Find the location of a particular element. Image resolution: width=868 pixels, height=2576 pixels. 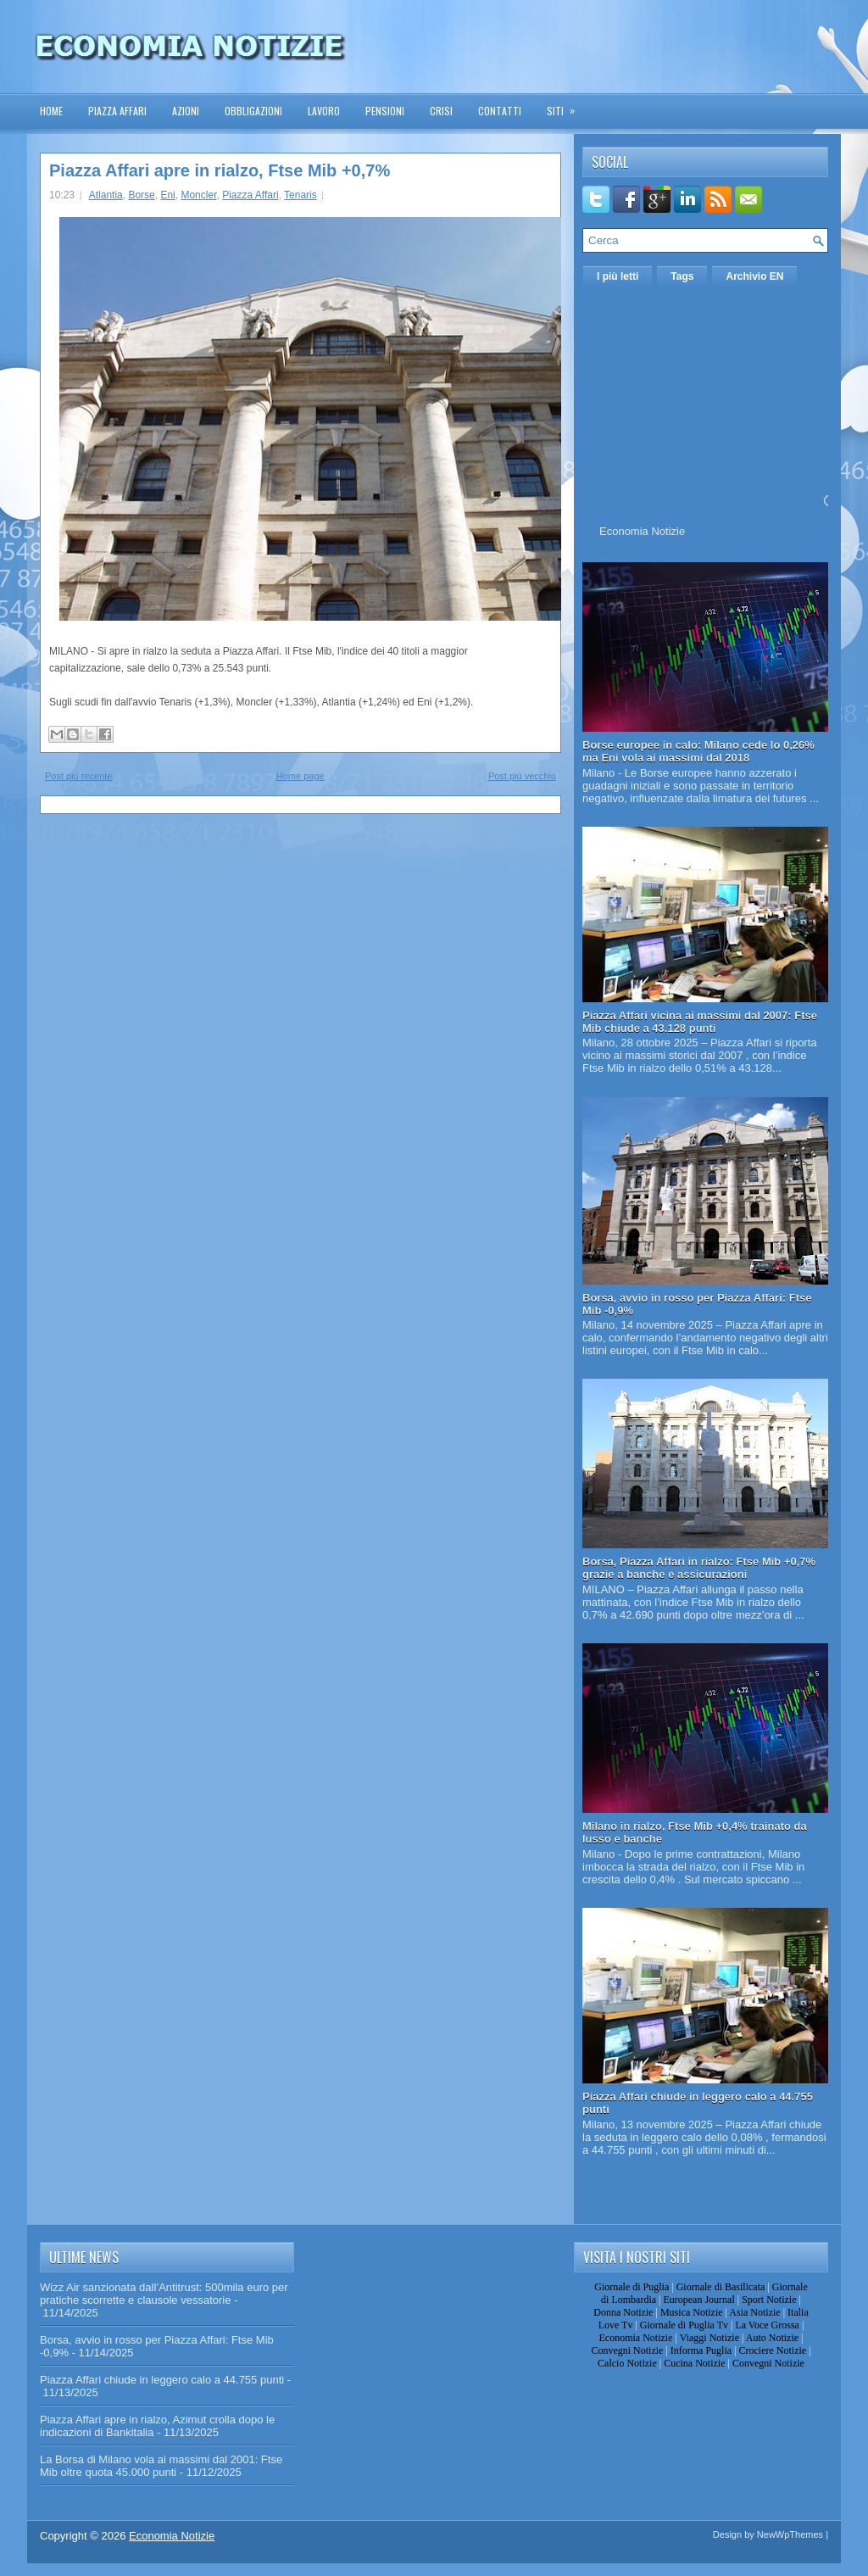

Archivio EN is located at coordinates (754, 276).